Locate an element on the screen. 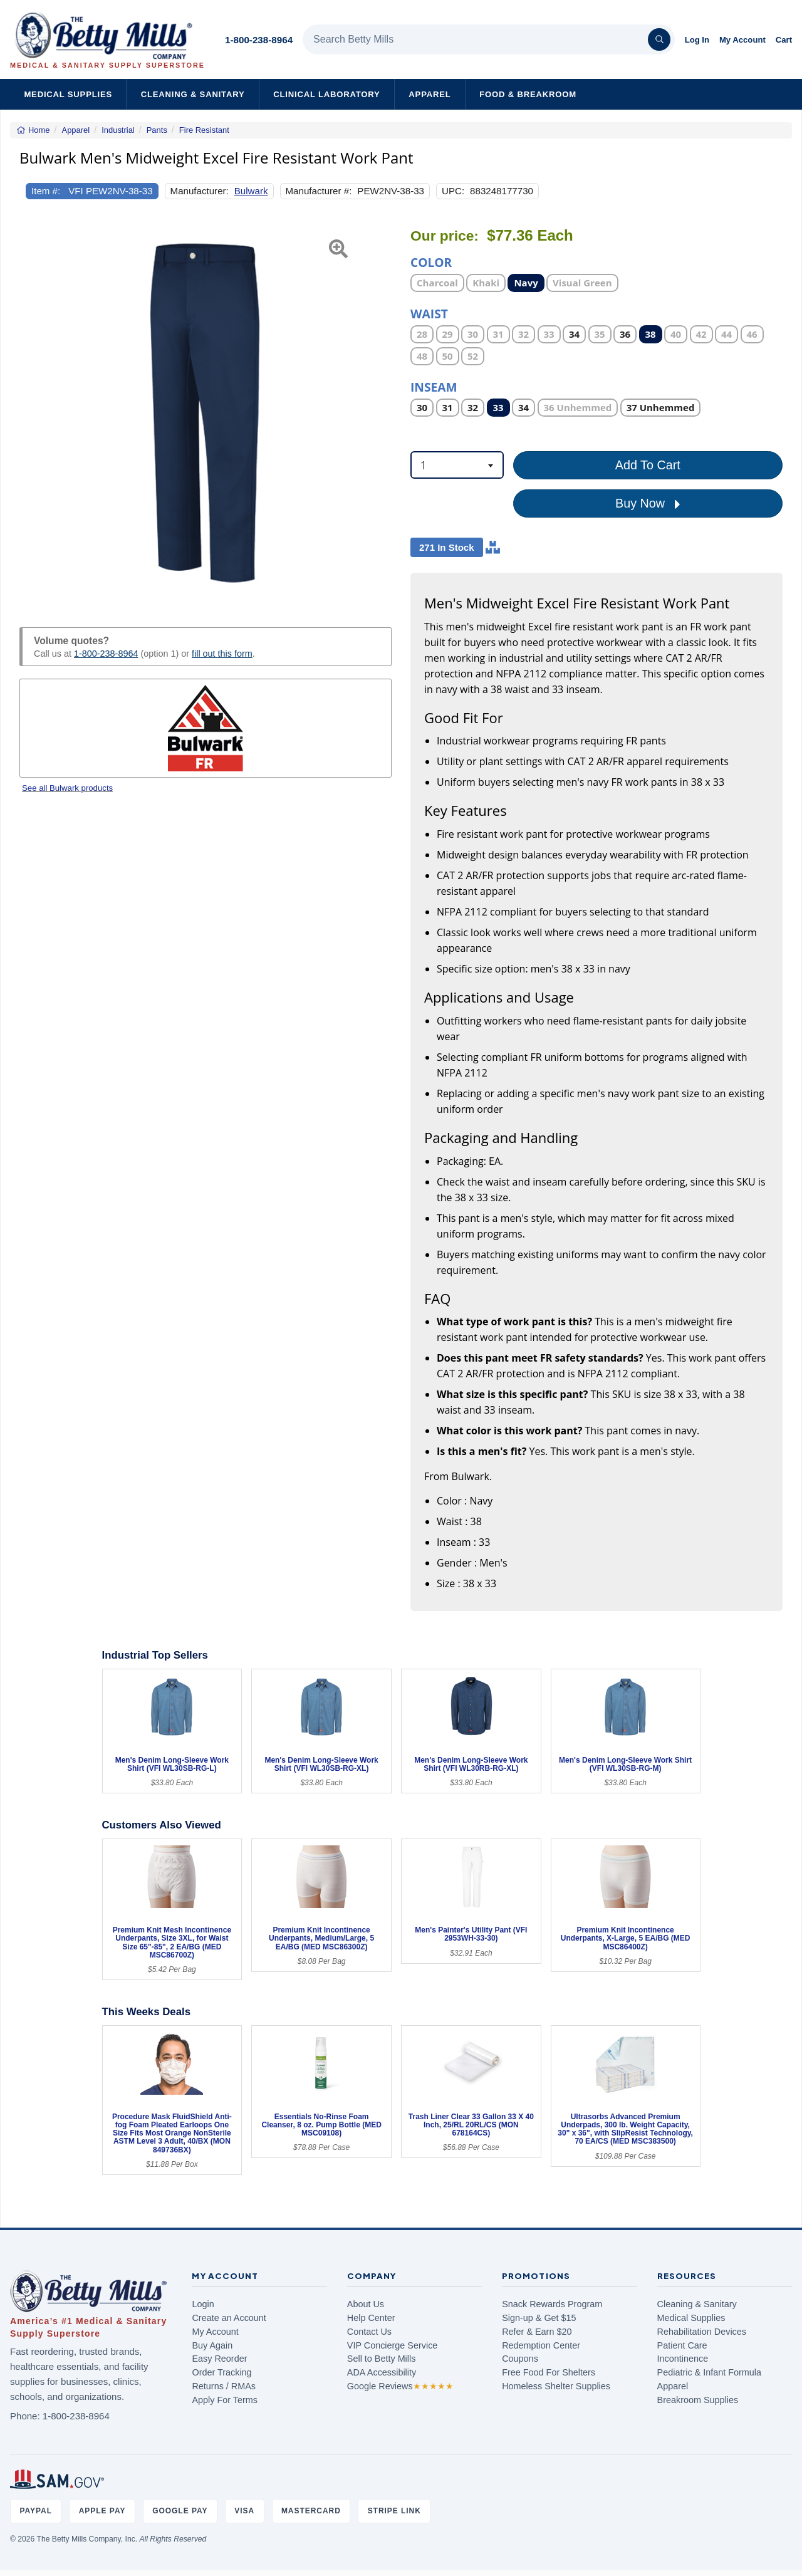 This screenshot has width=802, height=2576. Cleaning & Sanitary is located at coordinates (193, 94).